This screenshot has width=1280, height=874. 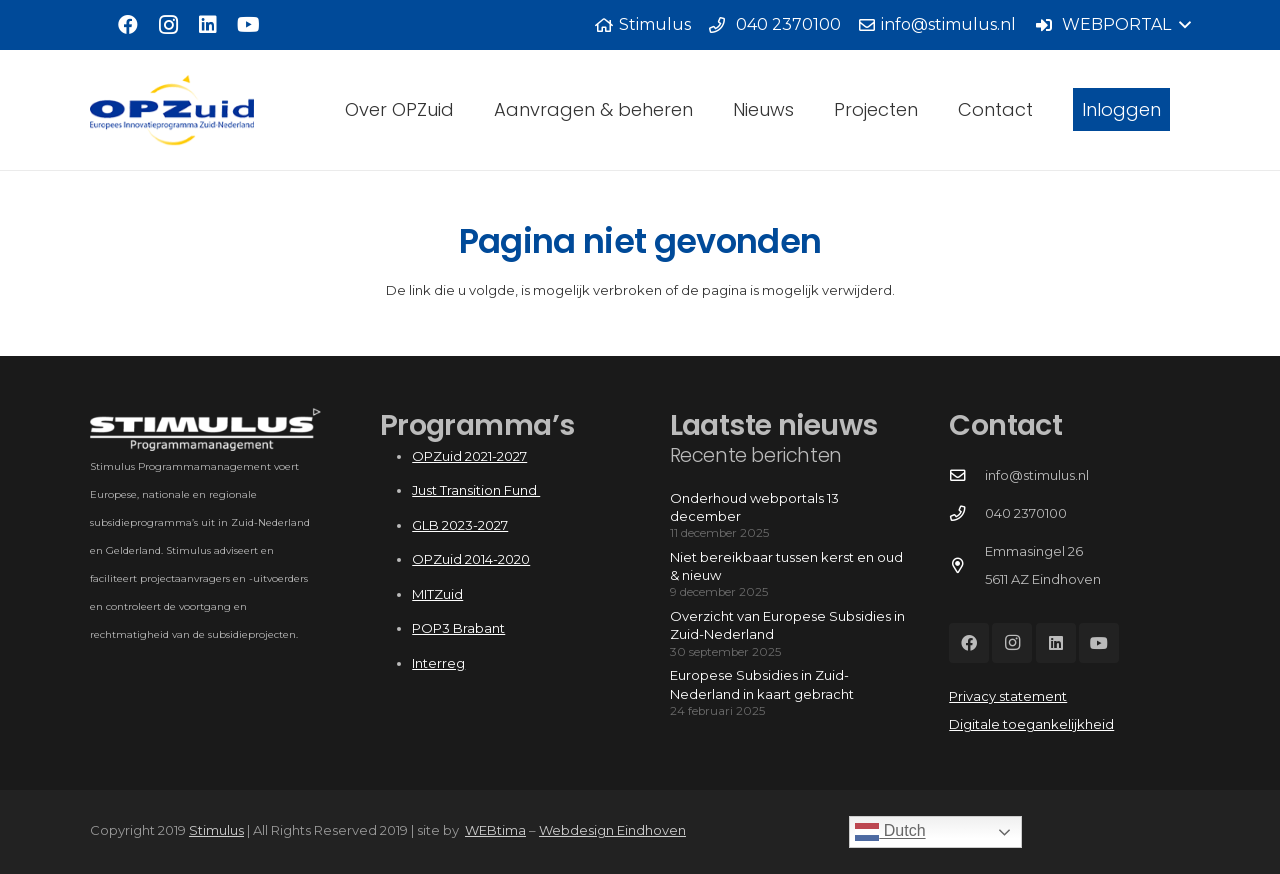 What do you see at coordinates (612, 830) in the screenshot?
I see `Webdesign Eindhoven` at bounding box center [612, 830].